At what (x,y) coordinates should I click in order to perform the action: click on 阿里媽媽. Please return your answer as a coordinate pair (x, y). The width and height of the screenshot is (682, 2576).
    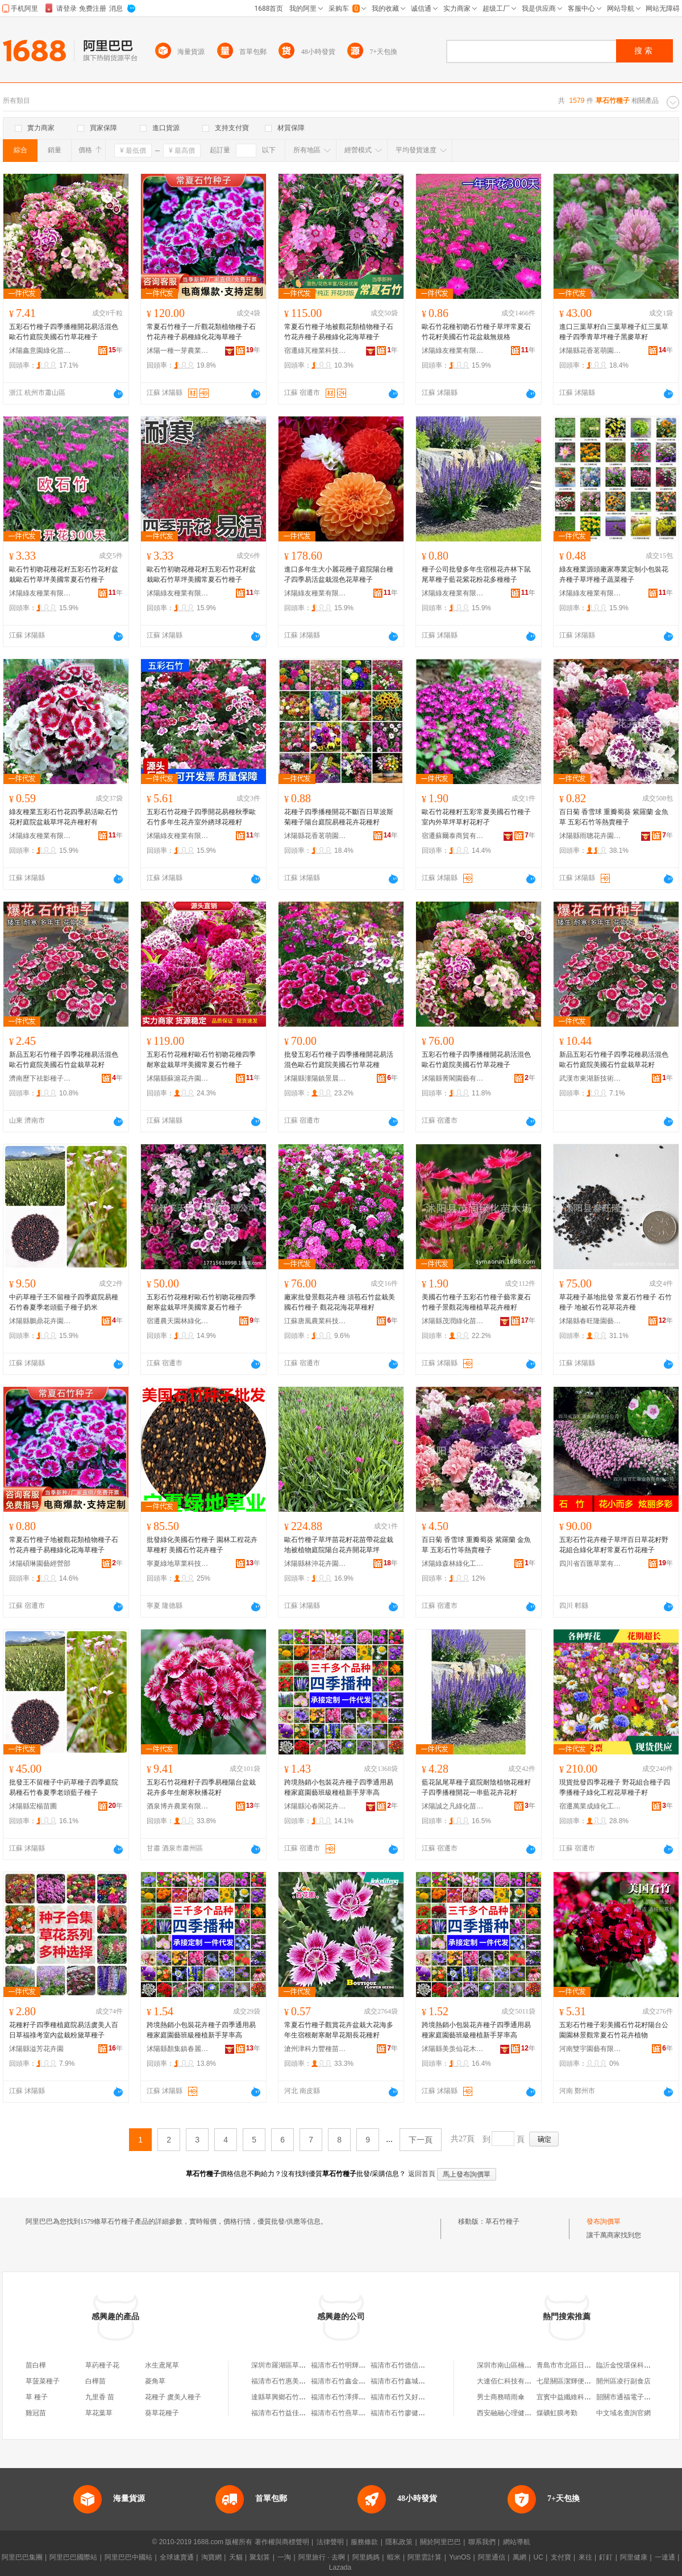
    Looking at the image, I should click on (366, 2557).